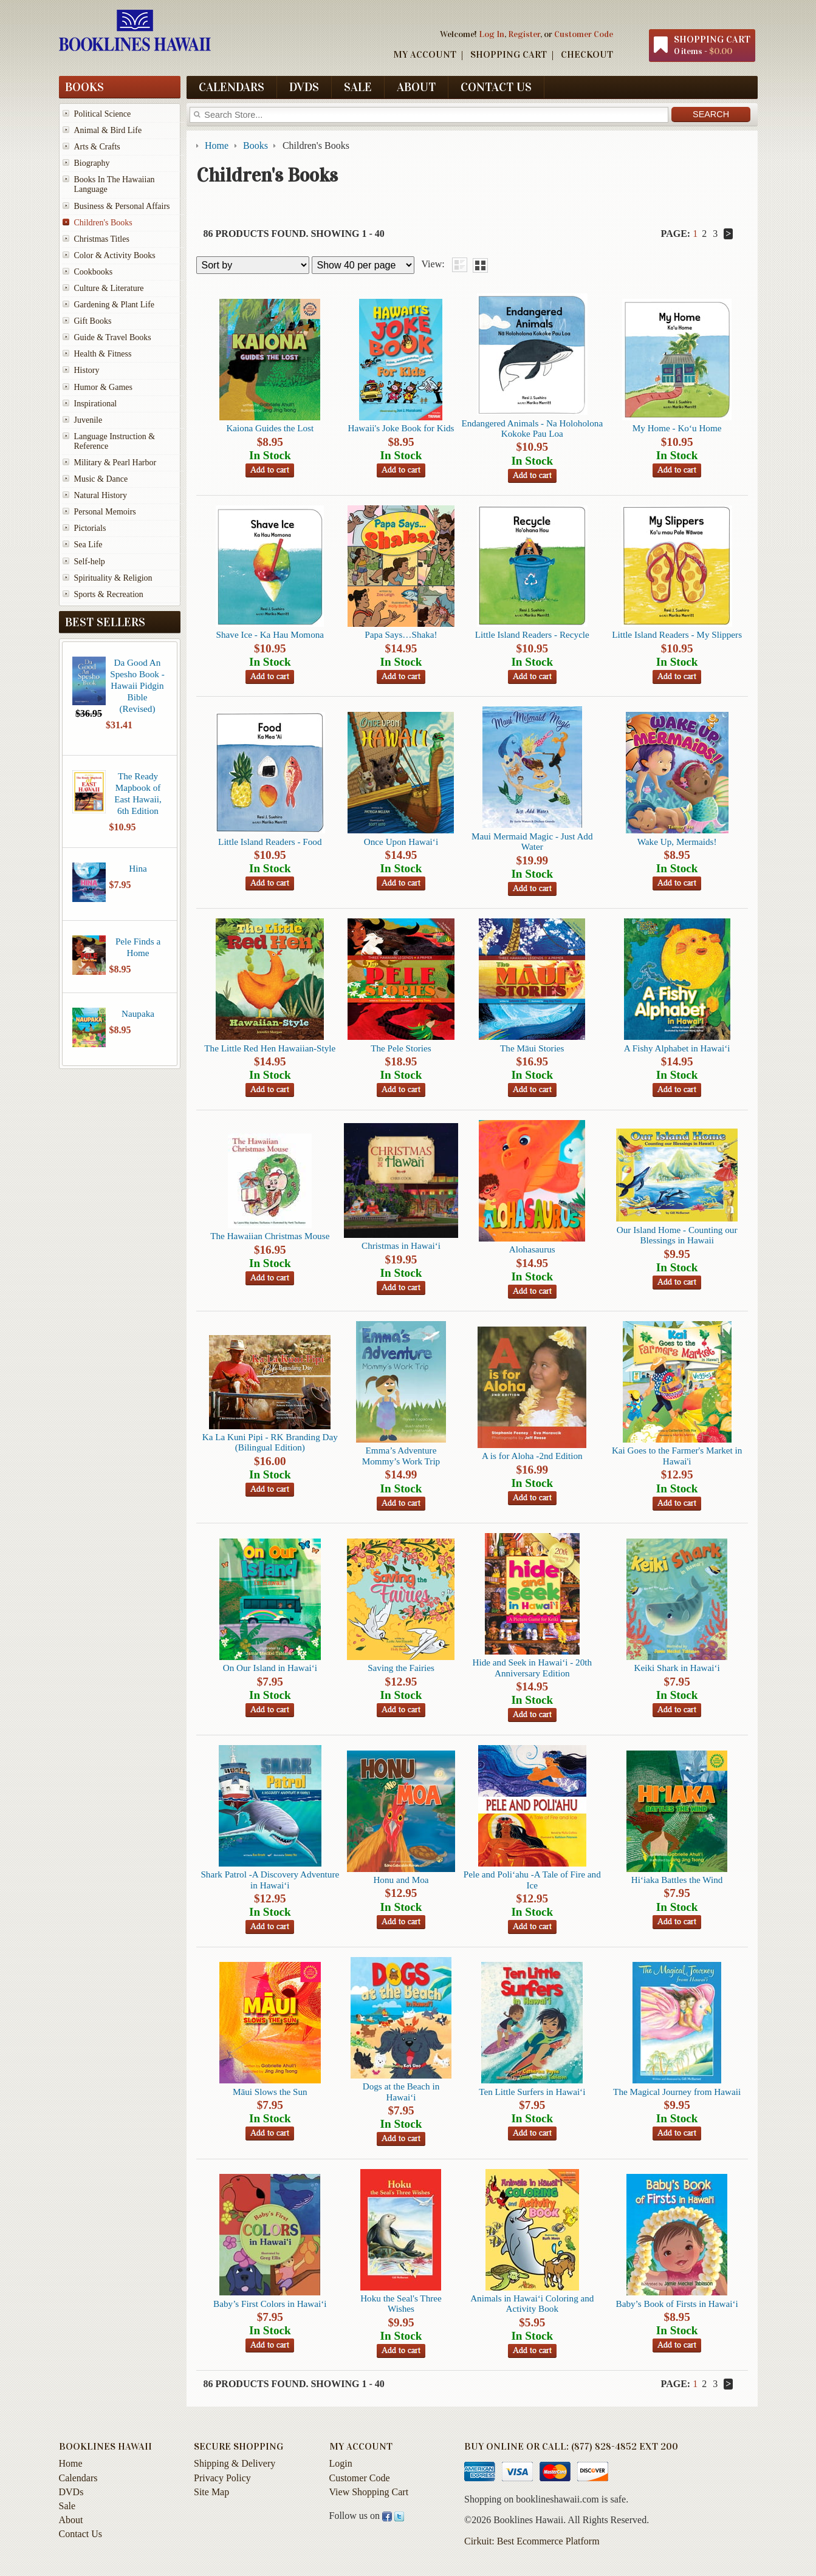  Describe the element at coordinates (358, 87) in the screenshot. I see `Sale` at that location.